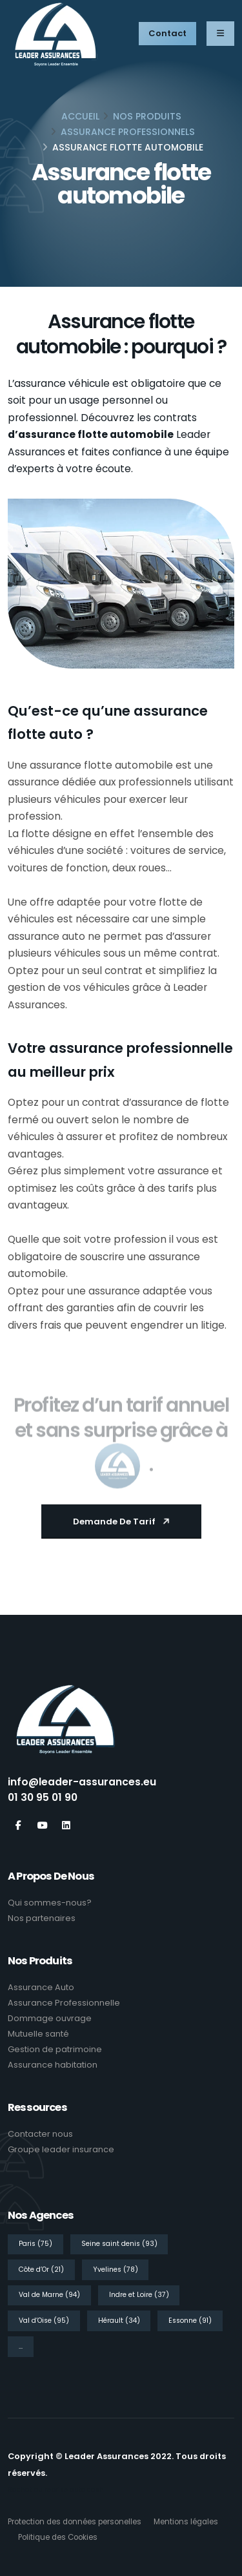 This screenshot has width=242, height=2576. What do you see at coordinates (38, 2034) in the screenshot?
I see `Mutuelle santé` at bounding box center [38, 2034].